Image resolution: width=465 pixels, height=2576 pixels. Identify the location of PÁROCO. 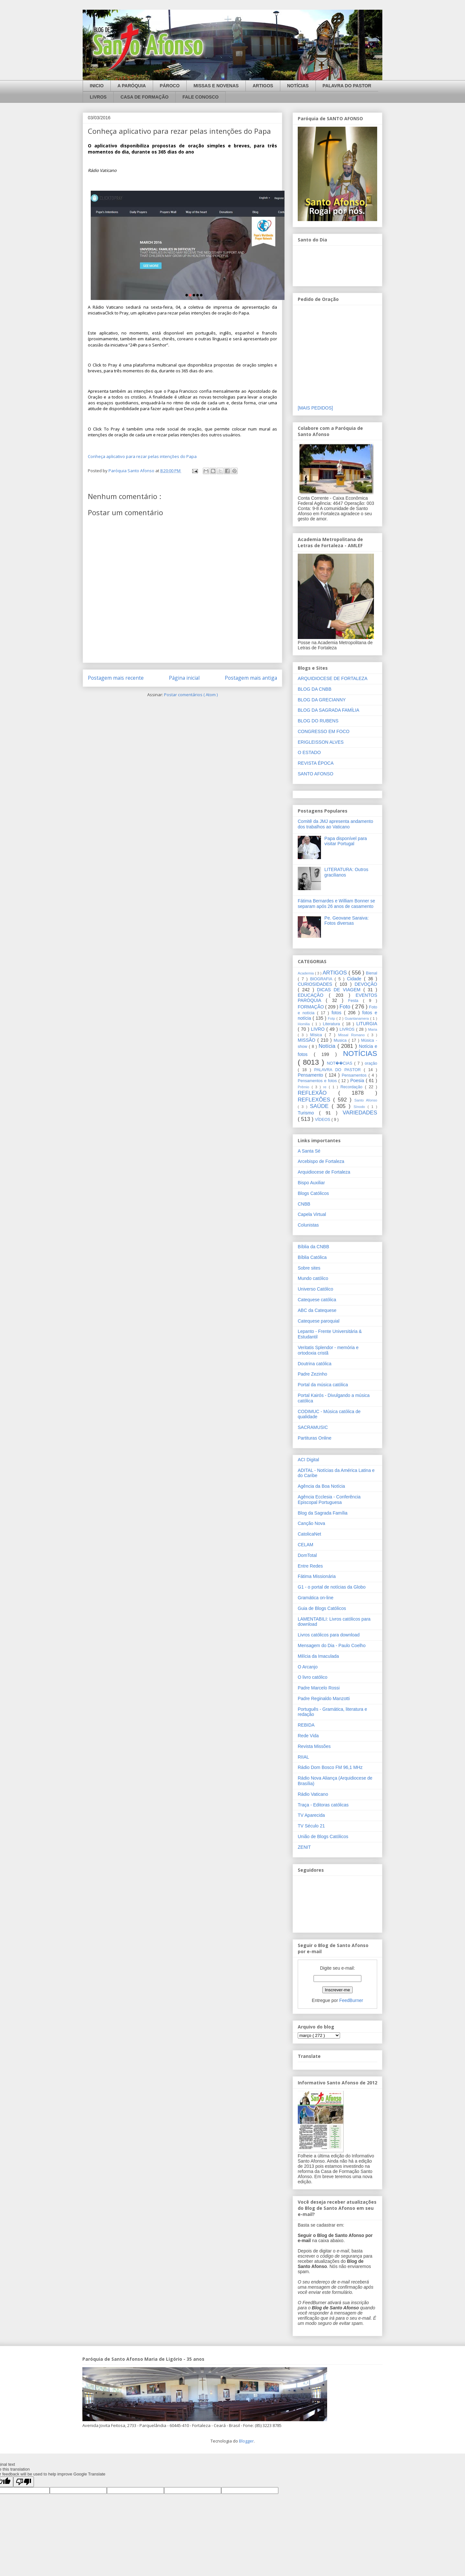
(170, 85).